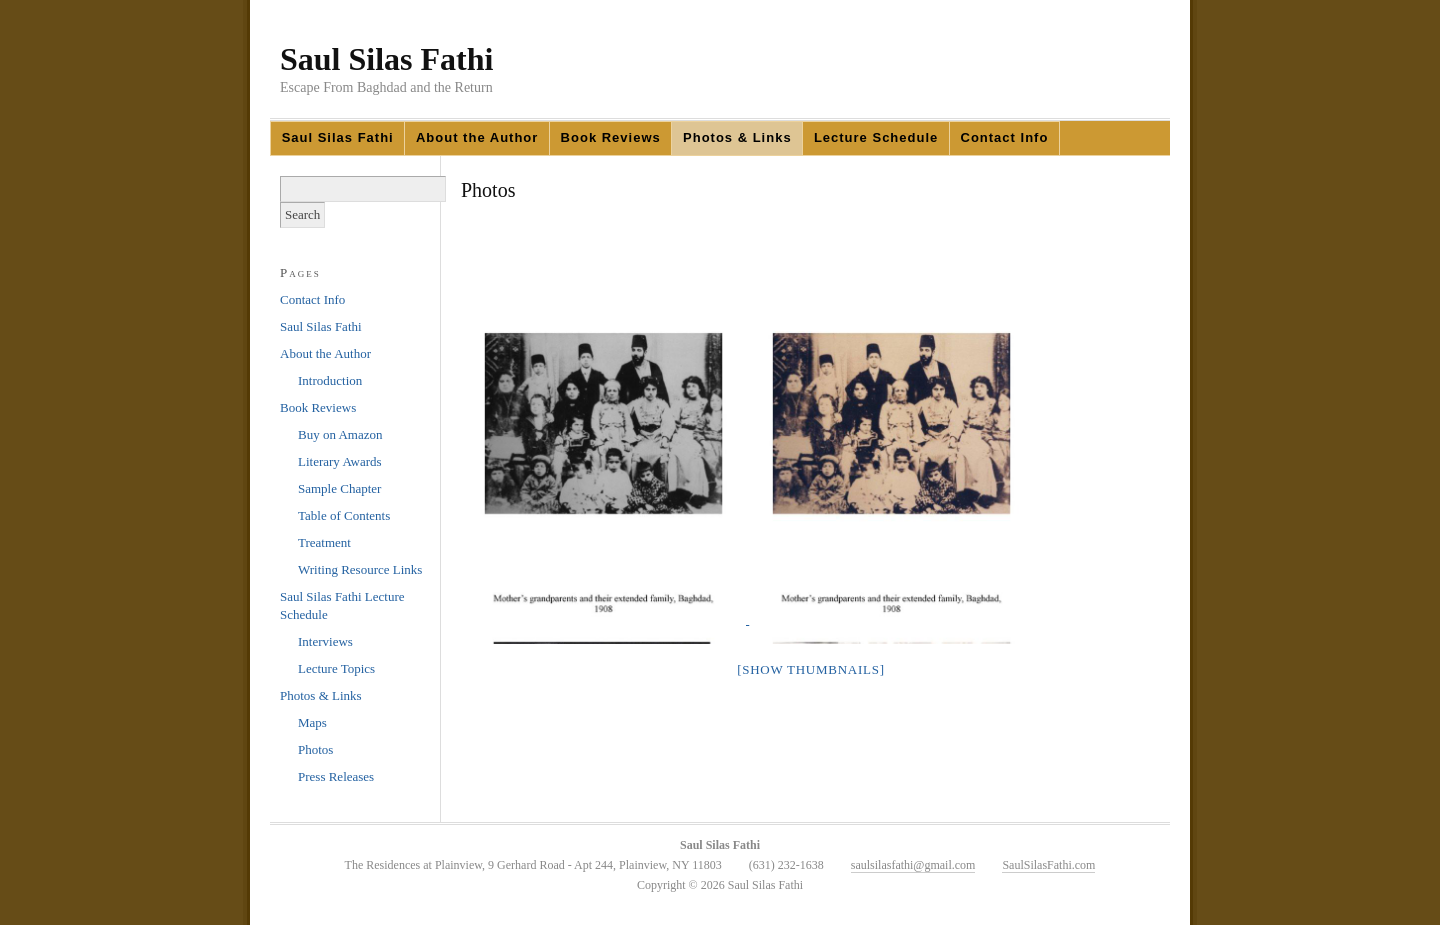 The width and height of the screenshot is (1440, 925). Describe the element at coordinates (386, 59) in the screenshot. I see `Saul Silas Fathi` at that location.